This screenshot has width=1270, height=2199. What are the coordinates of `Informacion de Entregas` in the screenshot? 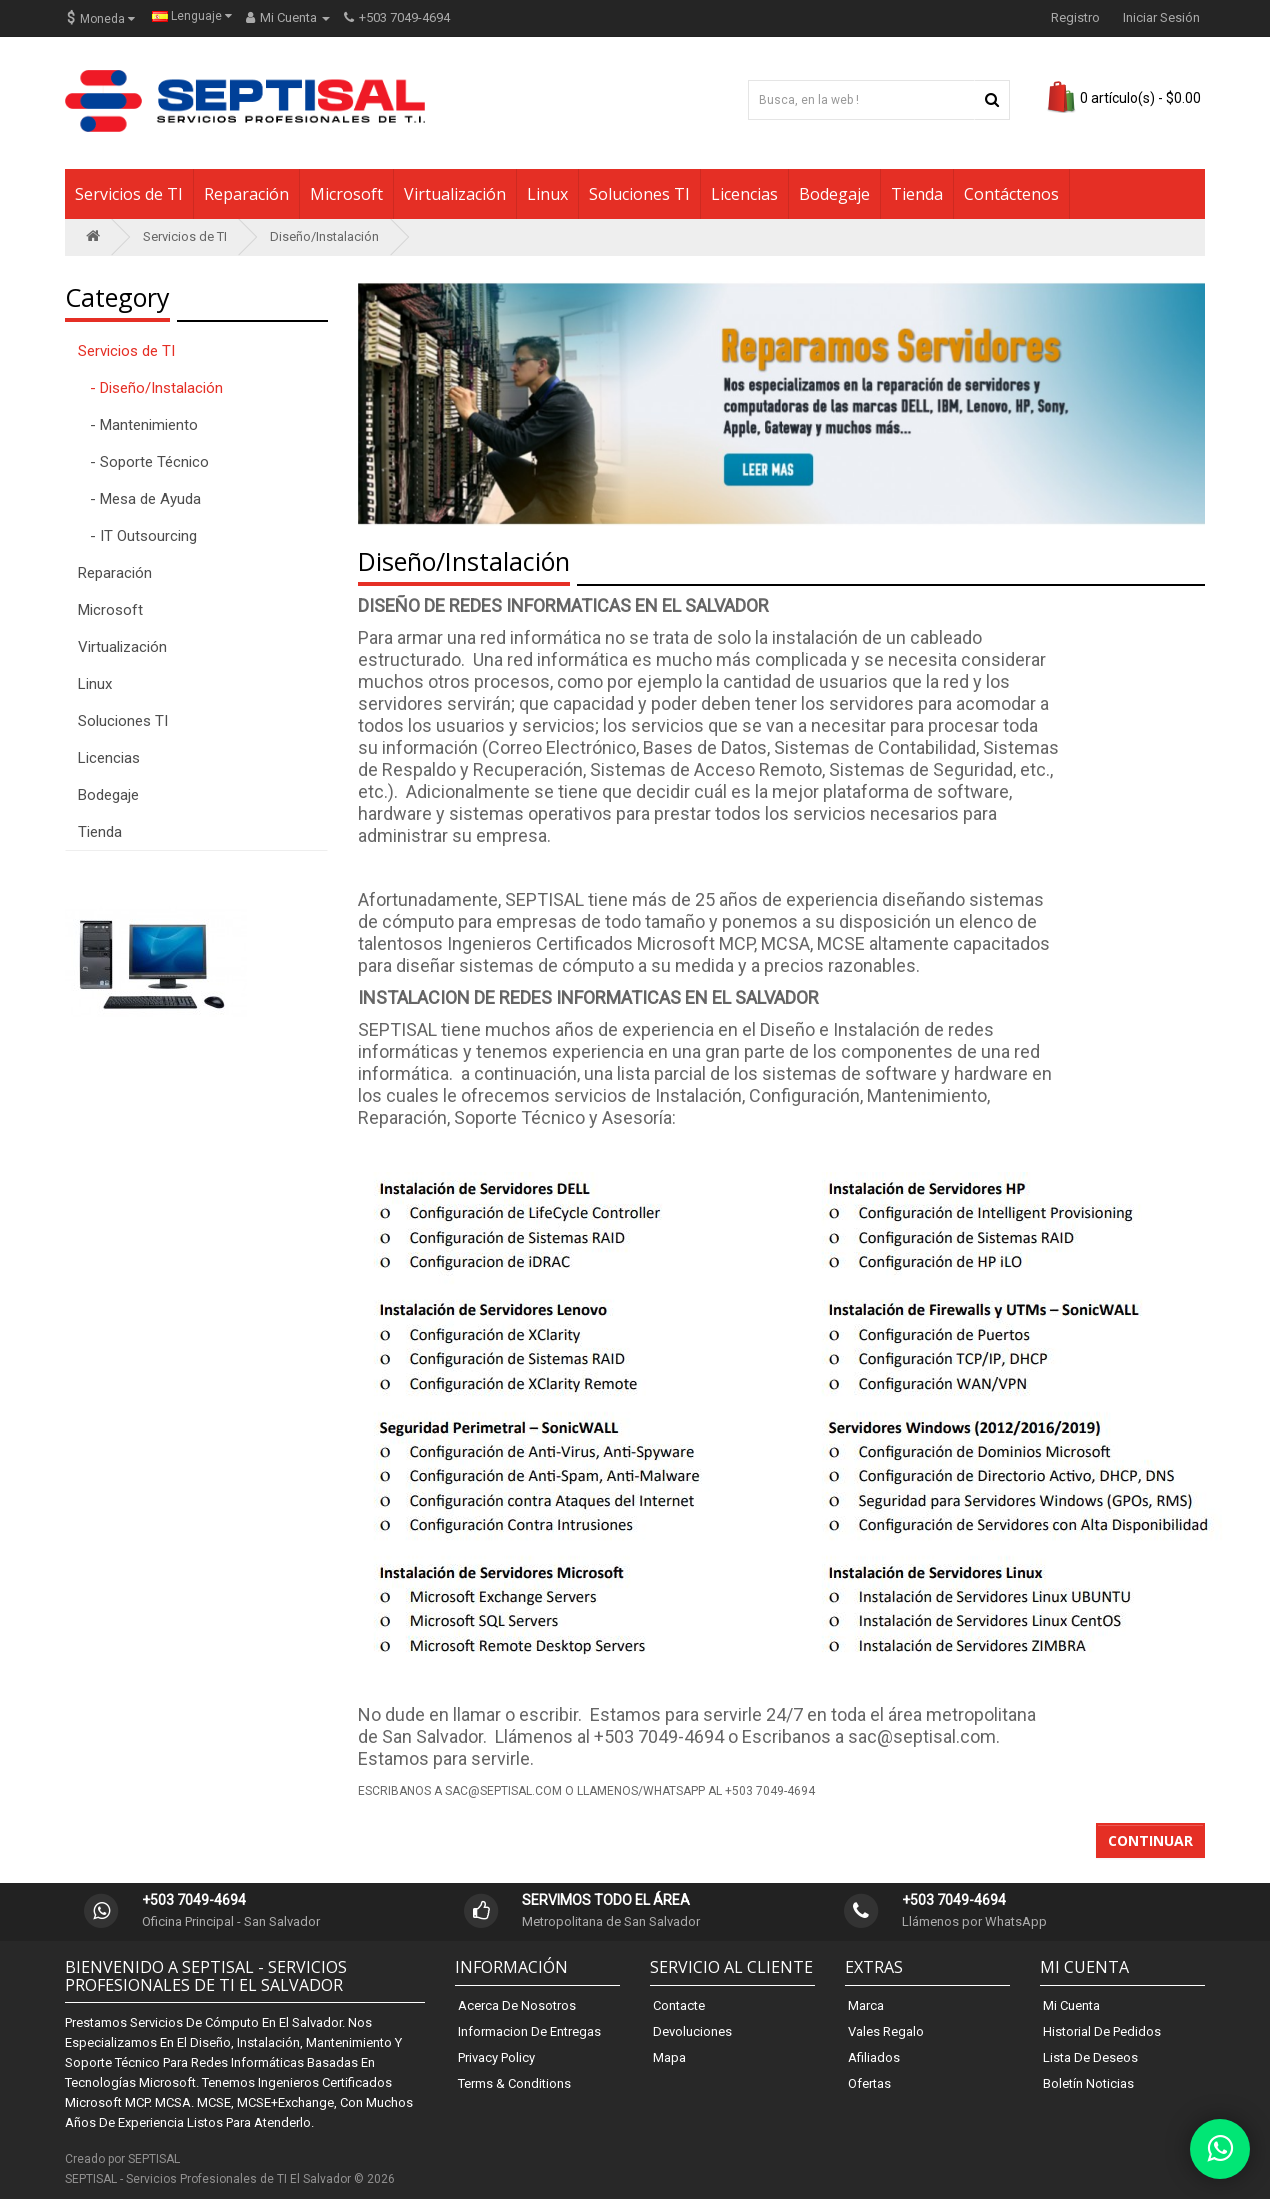 It's located at (529, 2031).